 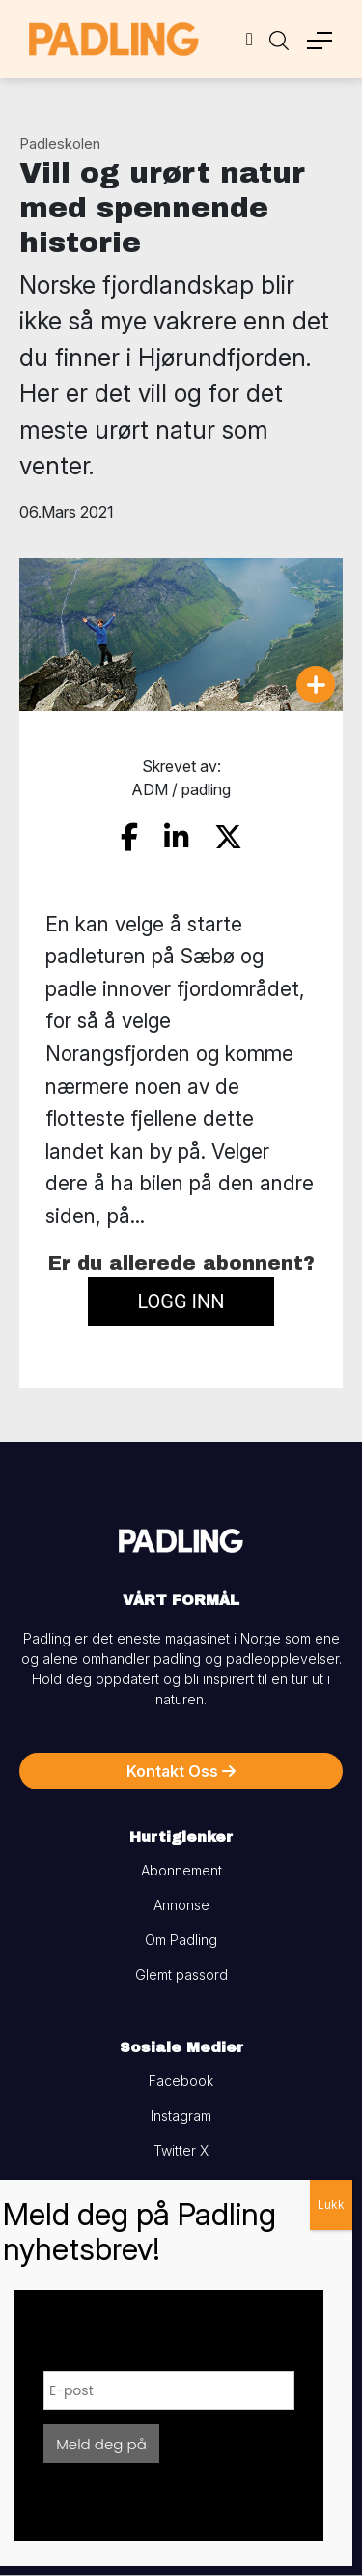 I want to click on Abonnement, so click(x=181, y=1870).